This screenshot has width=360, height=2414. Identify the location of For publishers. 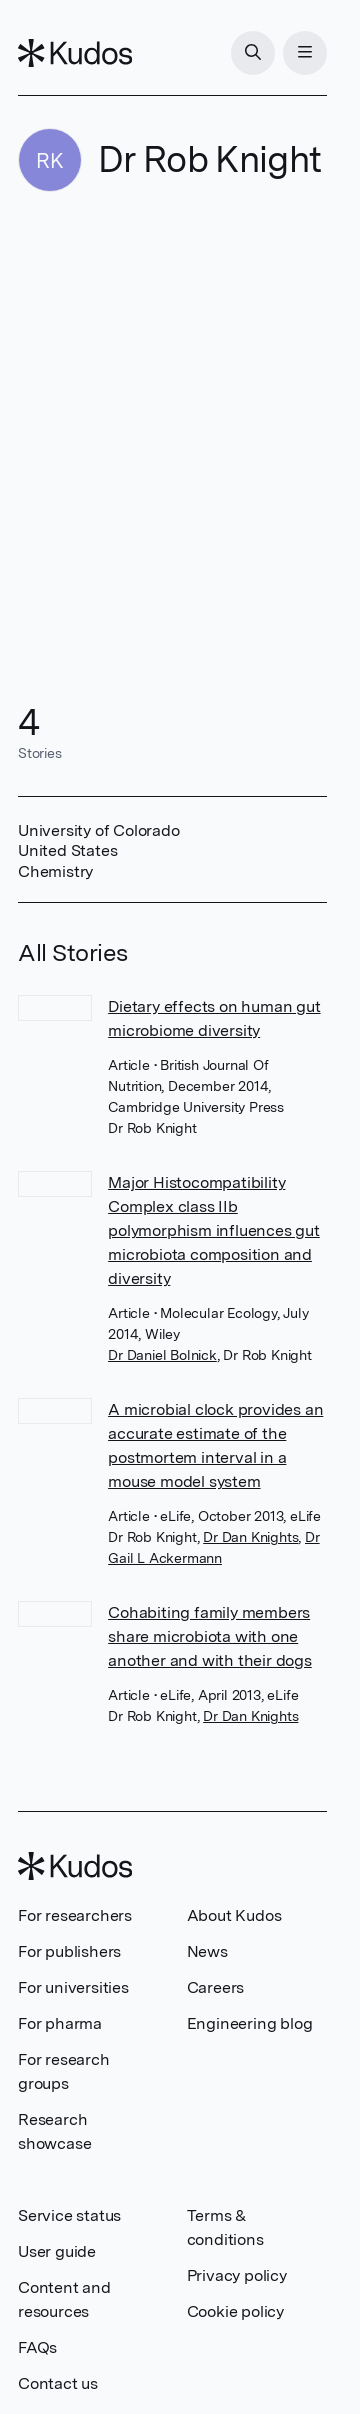
(69, 1951).